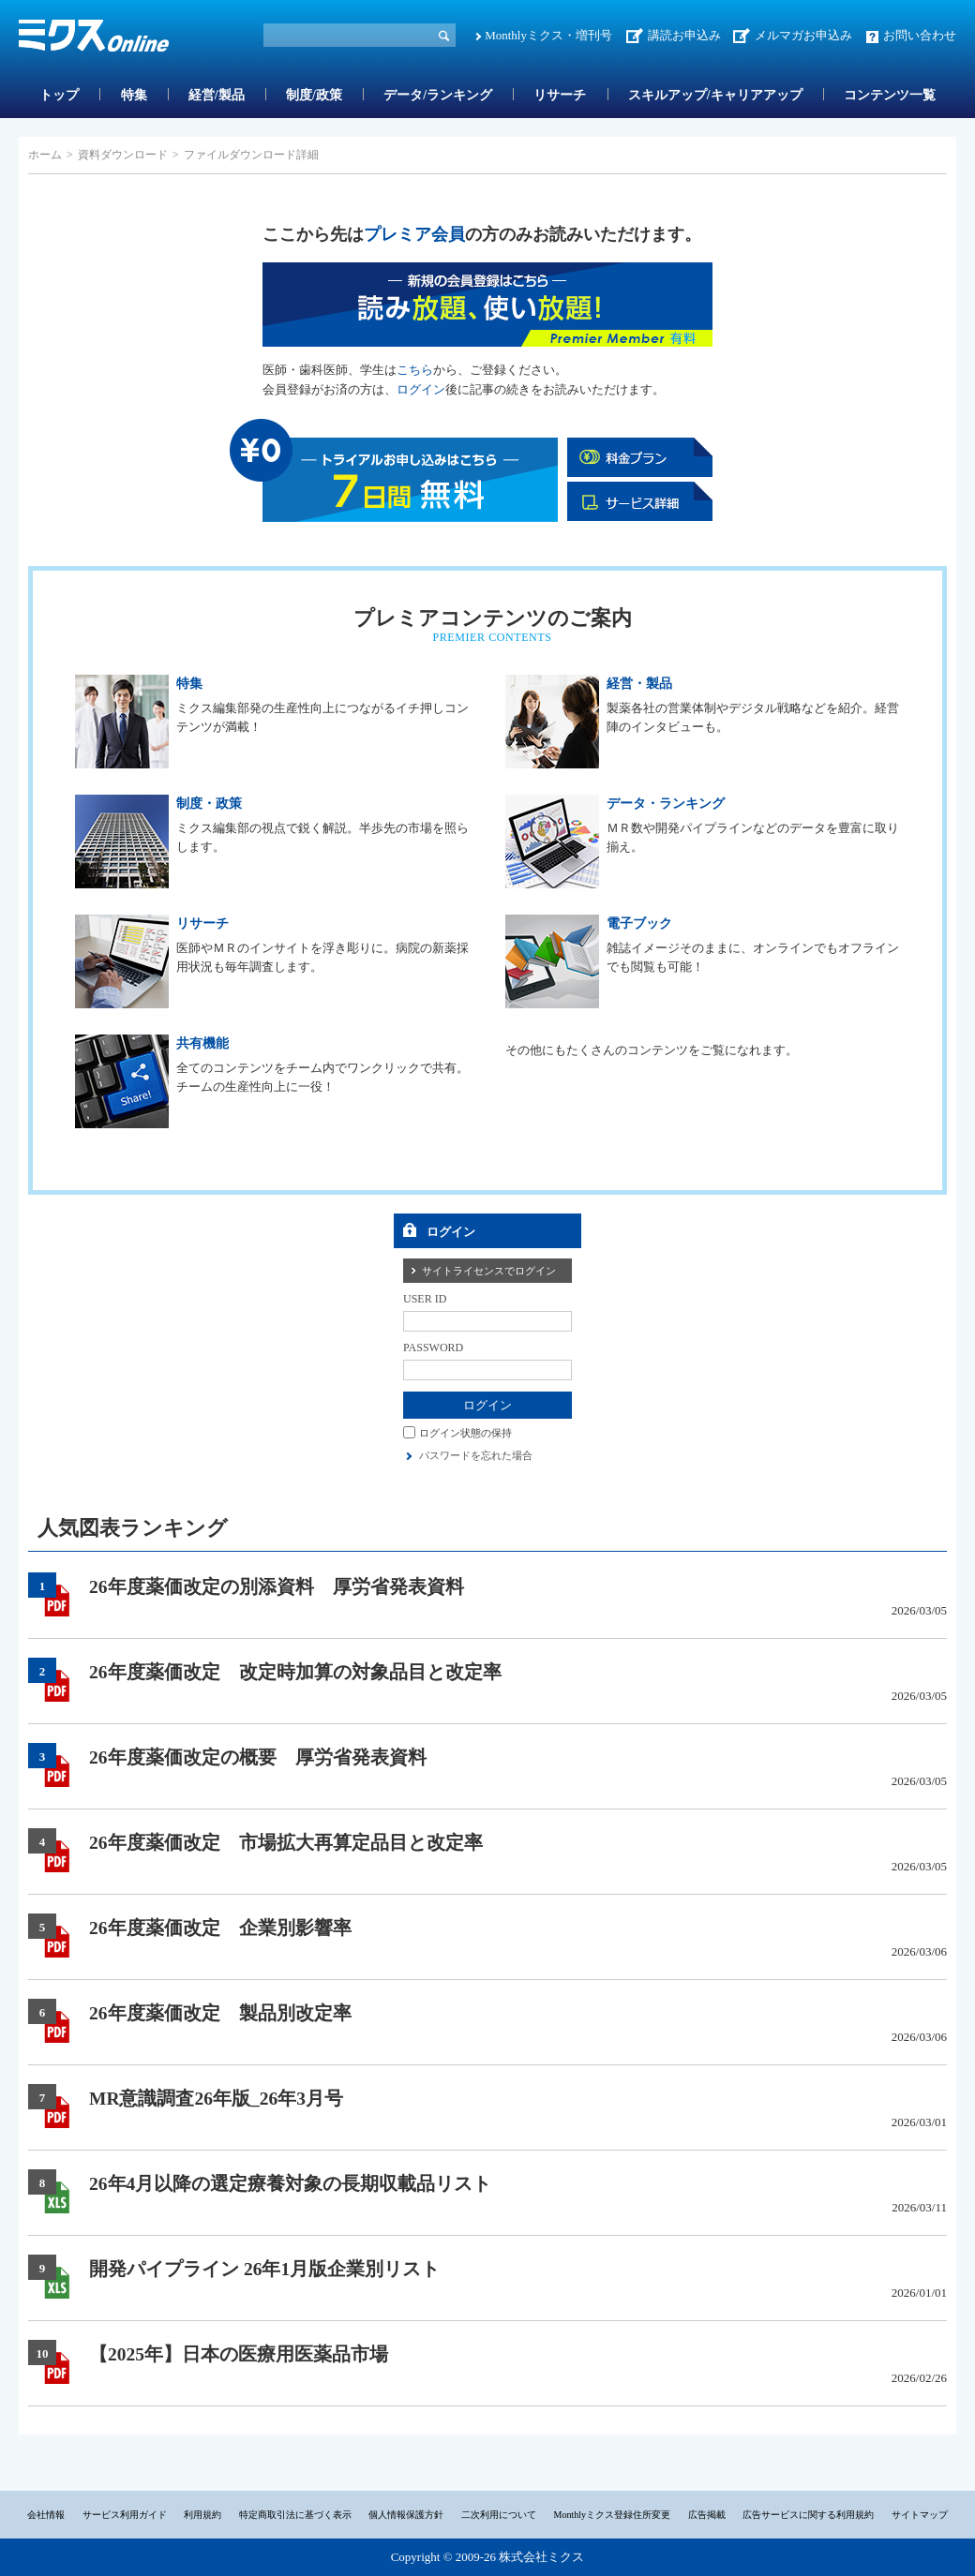  Describe the element at coordinates (803, 35) in the screenshot. I see `メルマガお申込み` at that location.